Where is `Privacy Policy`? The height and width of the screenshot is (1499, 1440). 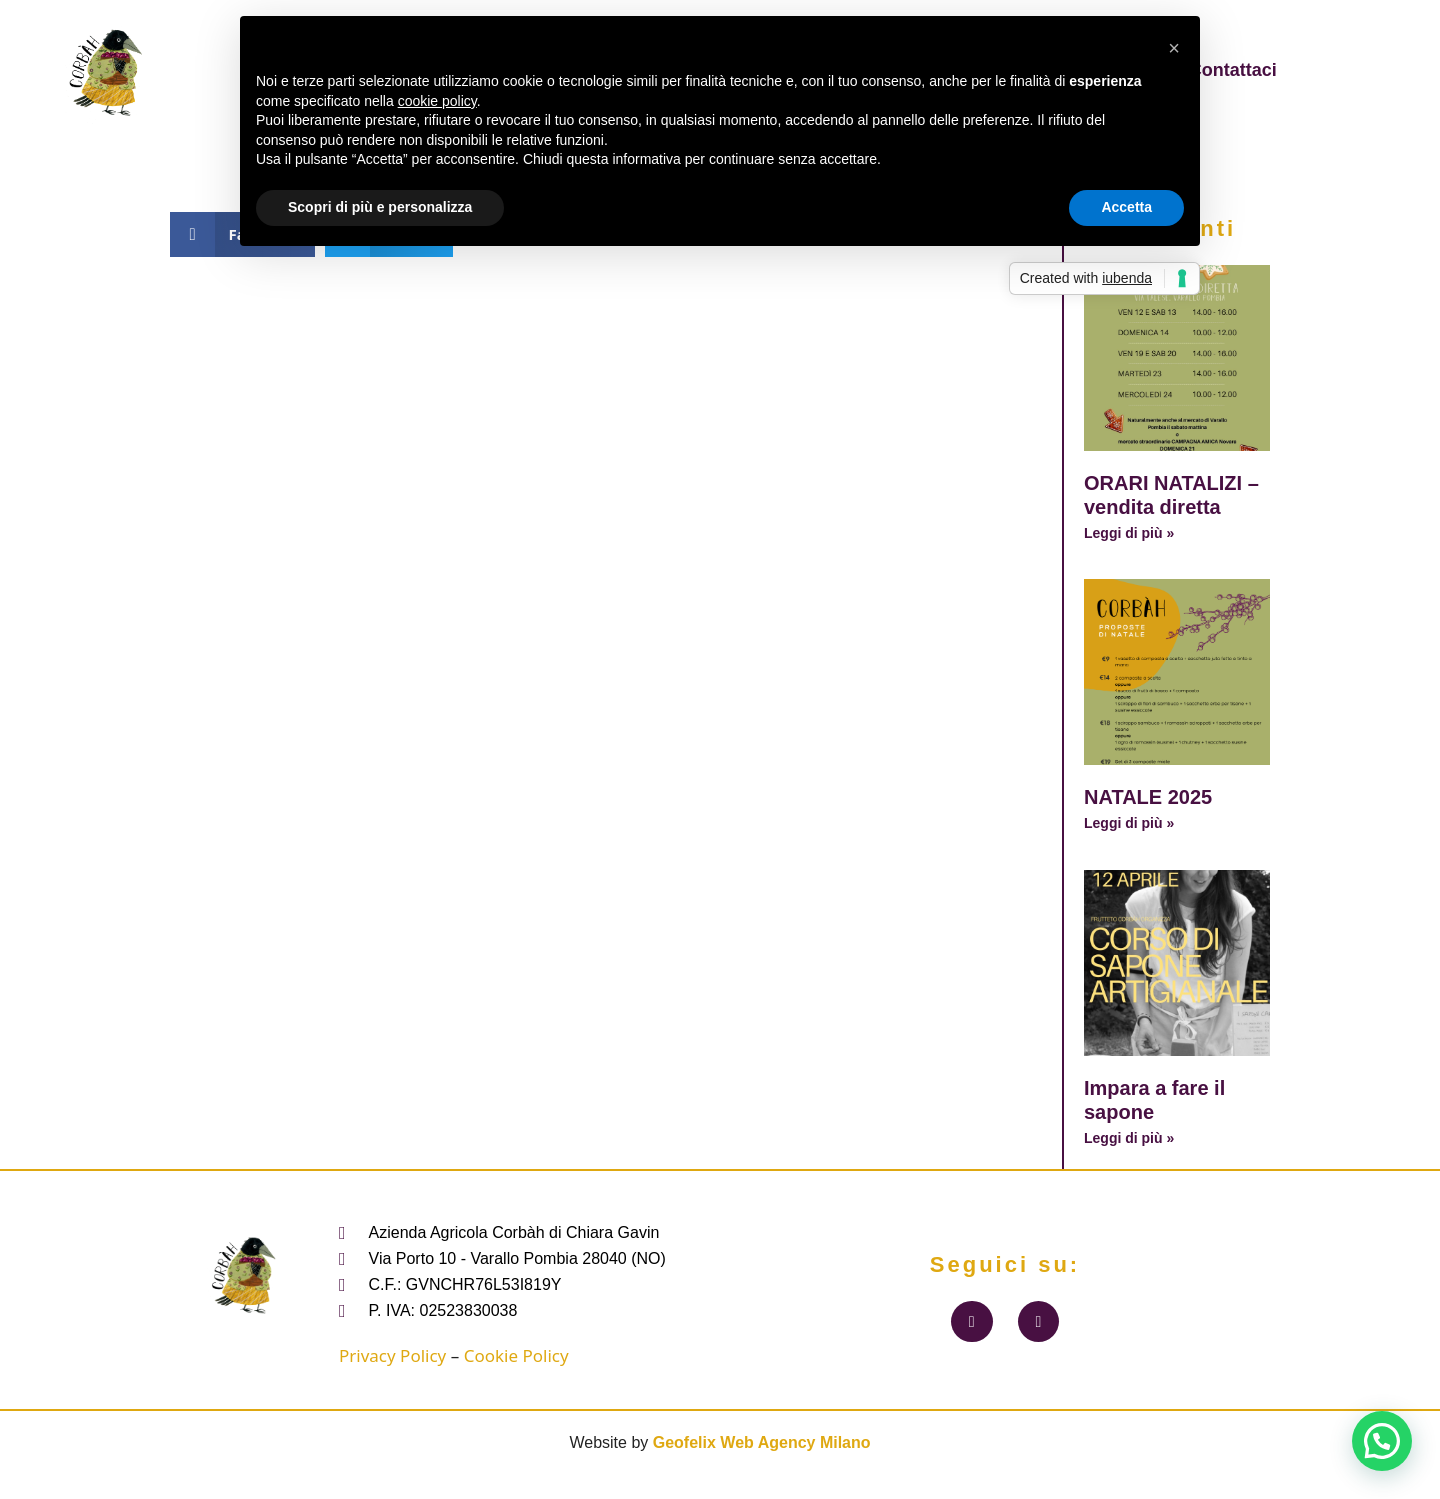 Privacy Policy is located at coordinates (392, 1355).